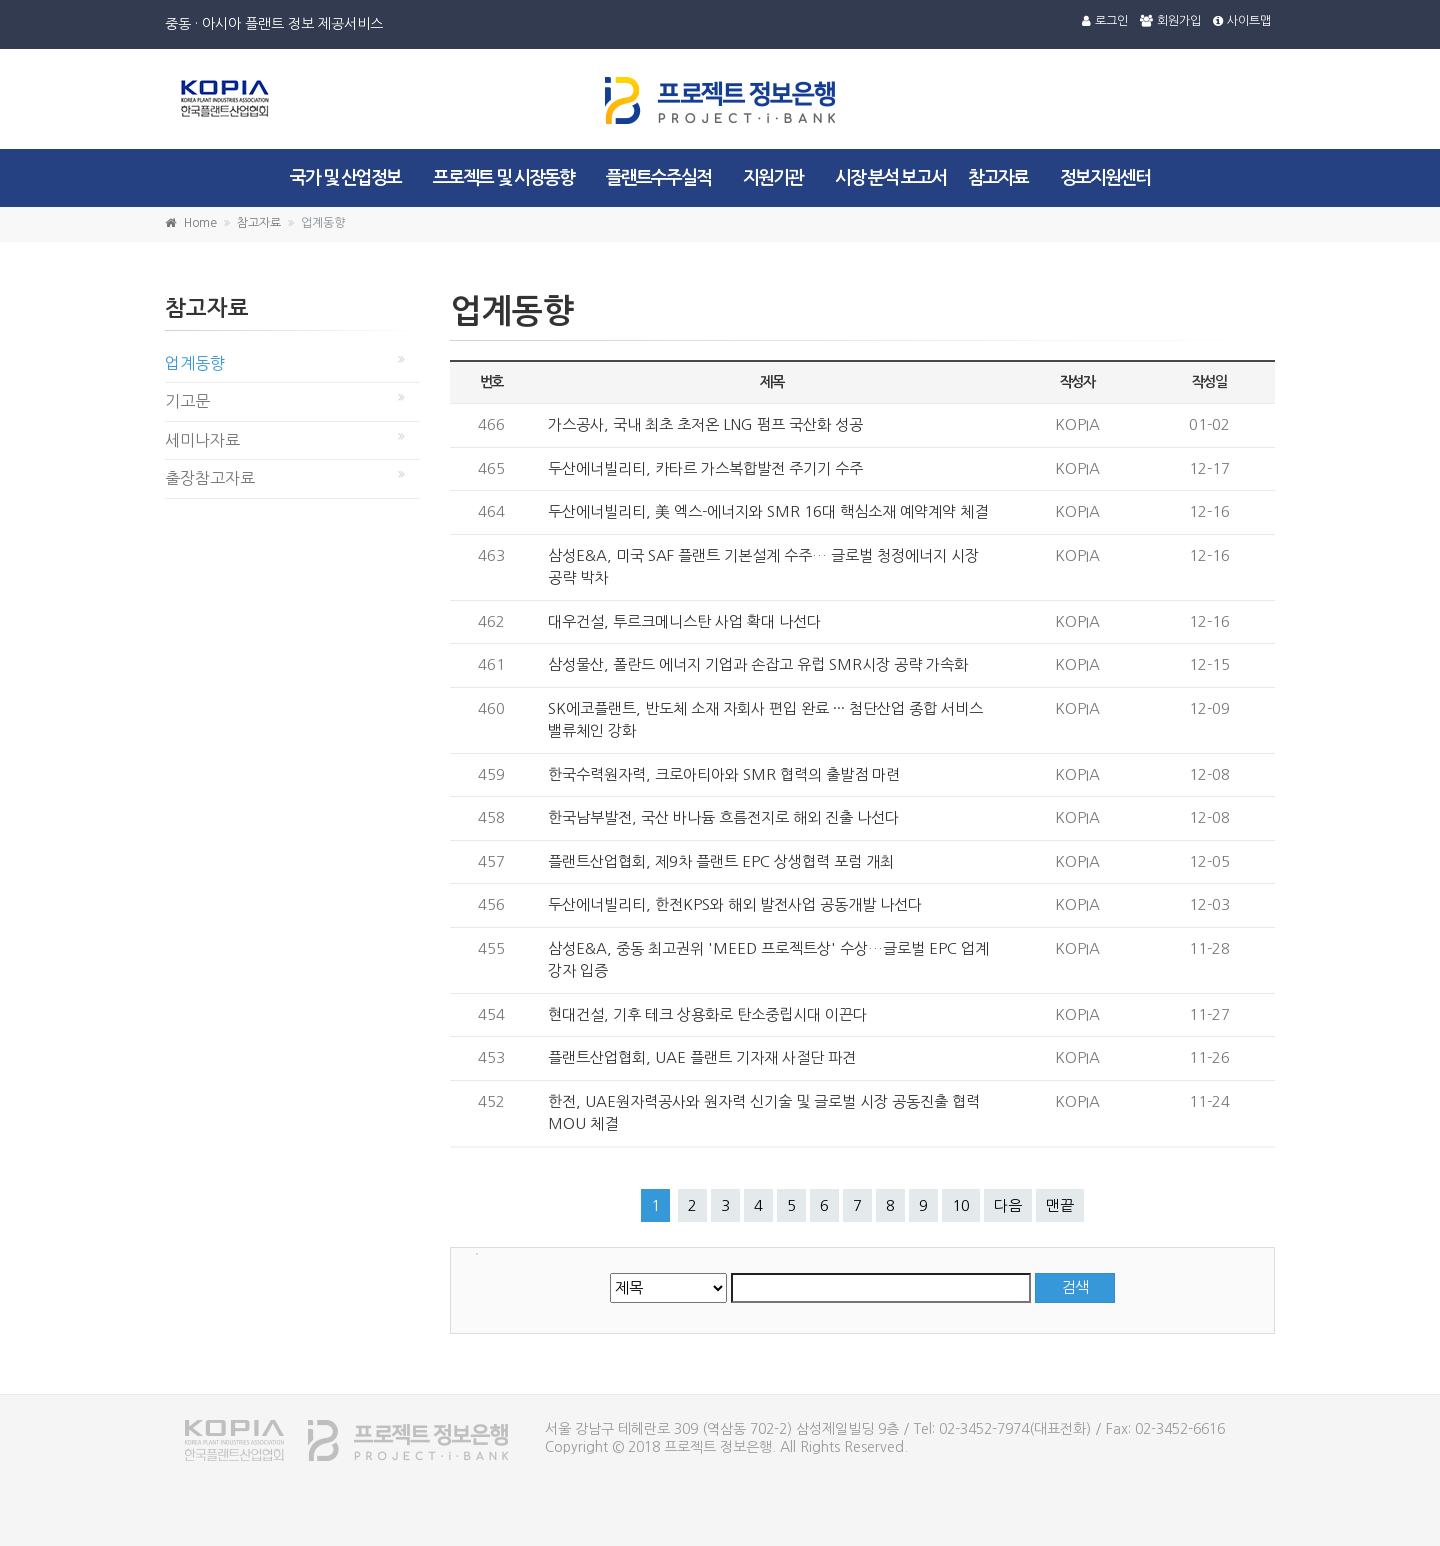 The height and width of the screenshot is (1546, 1440). Describe the element at coordinates (768, 511) in the screenshot. I see `두산에너빌리티, 美 엑스-에너지와 SMR 16대 핵심소재 예약계약 체결` at that location.